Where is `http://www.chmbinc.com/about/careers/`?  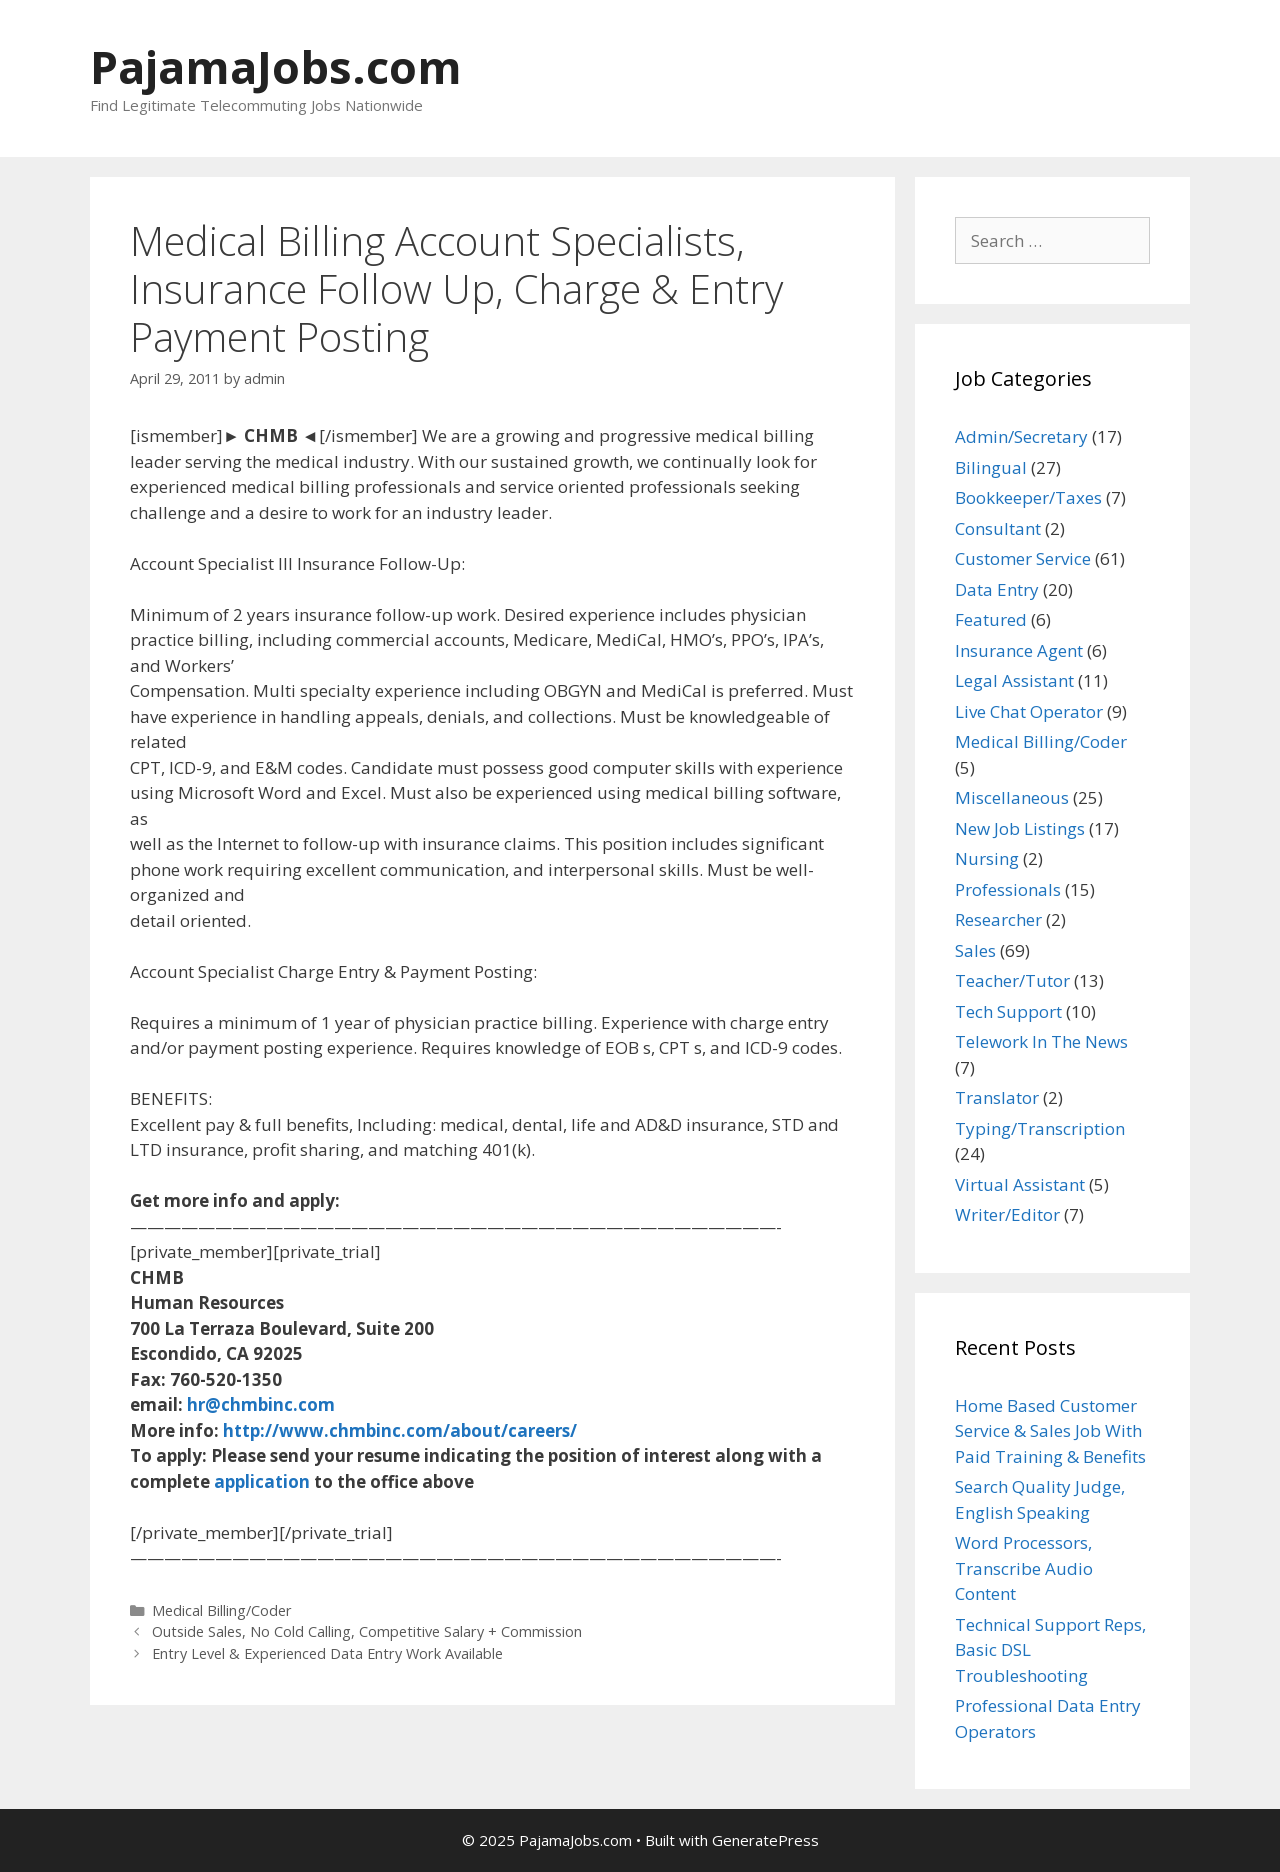 http://www.chmbinc.com/about/careers/ is located at coordinates (400, 1430).